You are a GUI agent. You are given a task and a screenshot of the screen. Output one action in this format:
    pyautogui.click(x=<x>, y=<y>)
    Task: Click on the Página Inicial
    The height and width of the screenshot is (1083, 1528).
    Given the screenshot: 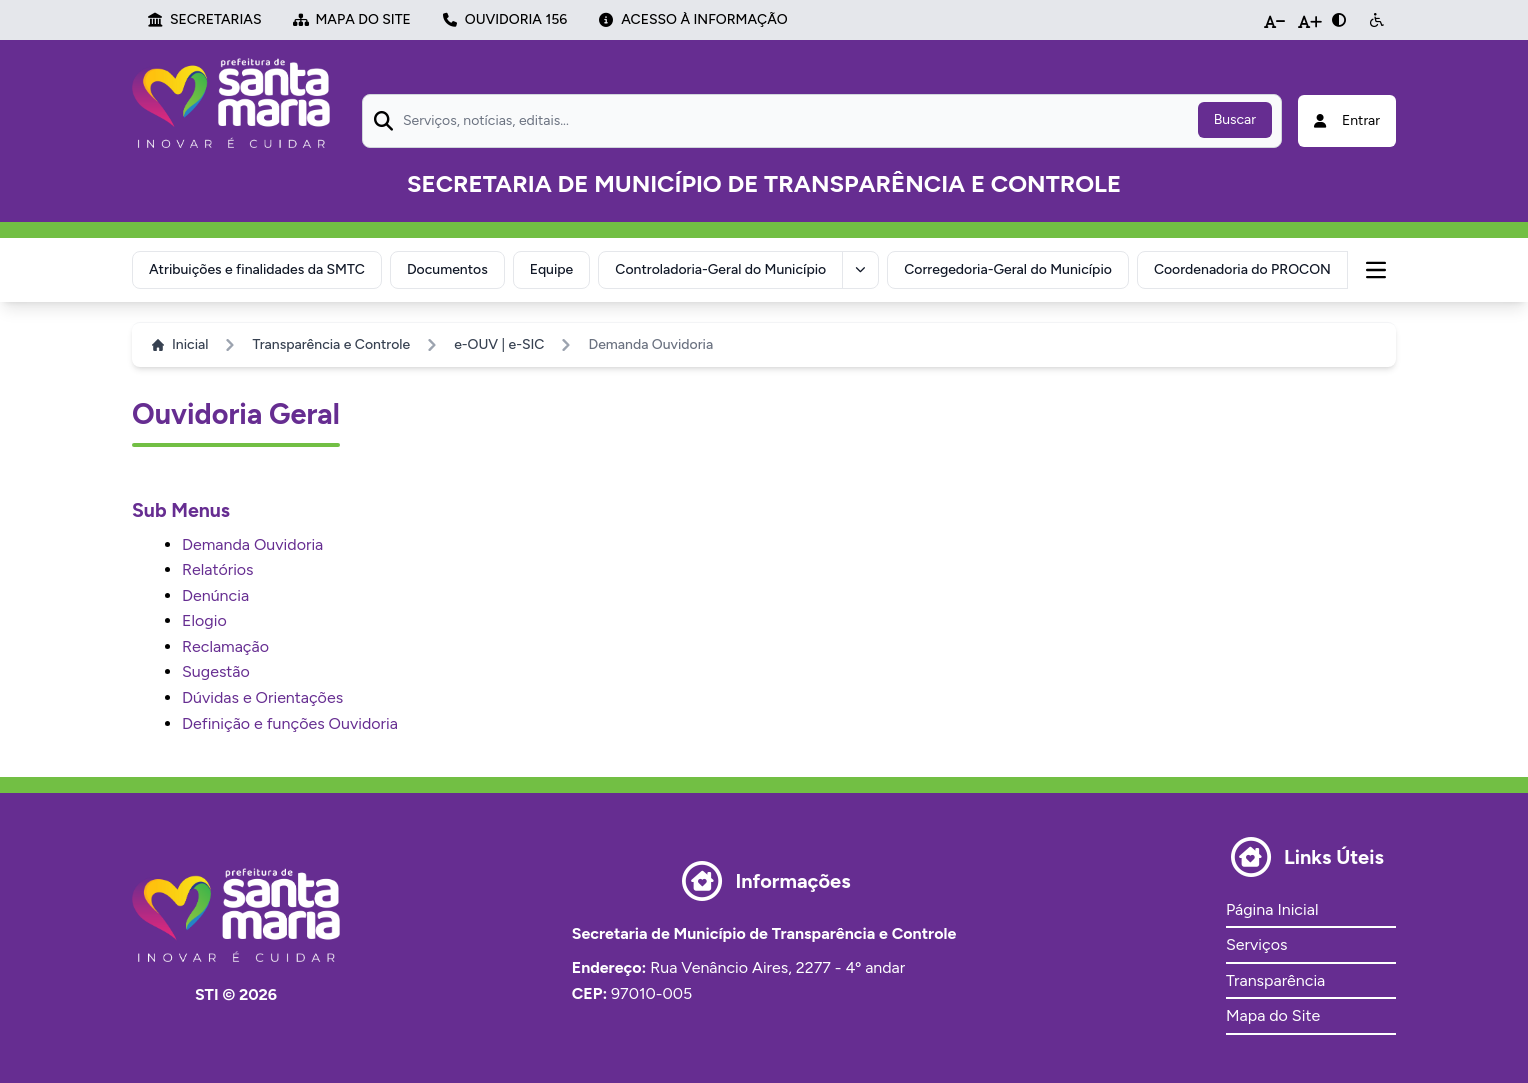 What is the action you would take?
    pyautogui.click(x=1272, y=909)
    